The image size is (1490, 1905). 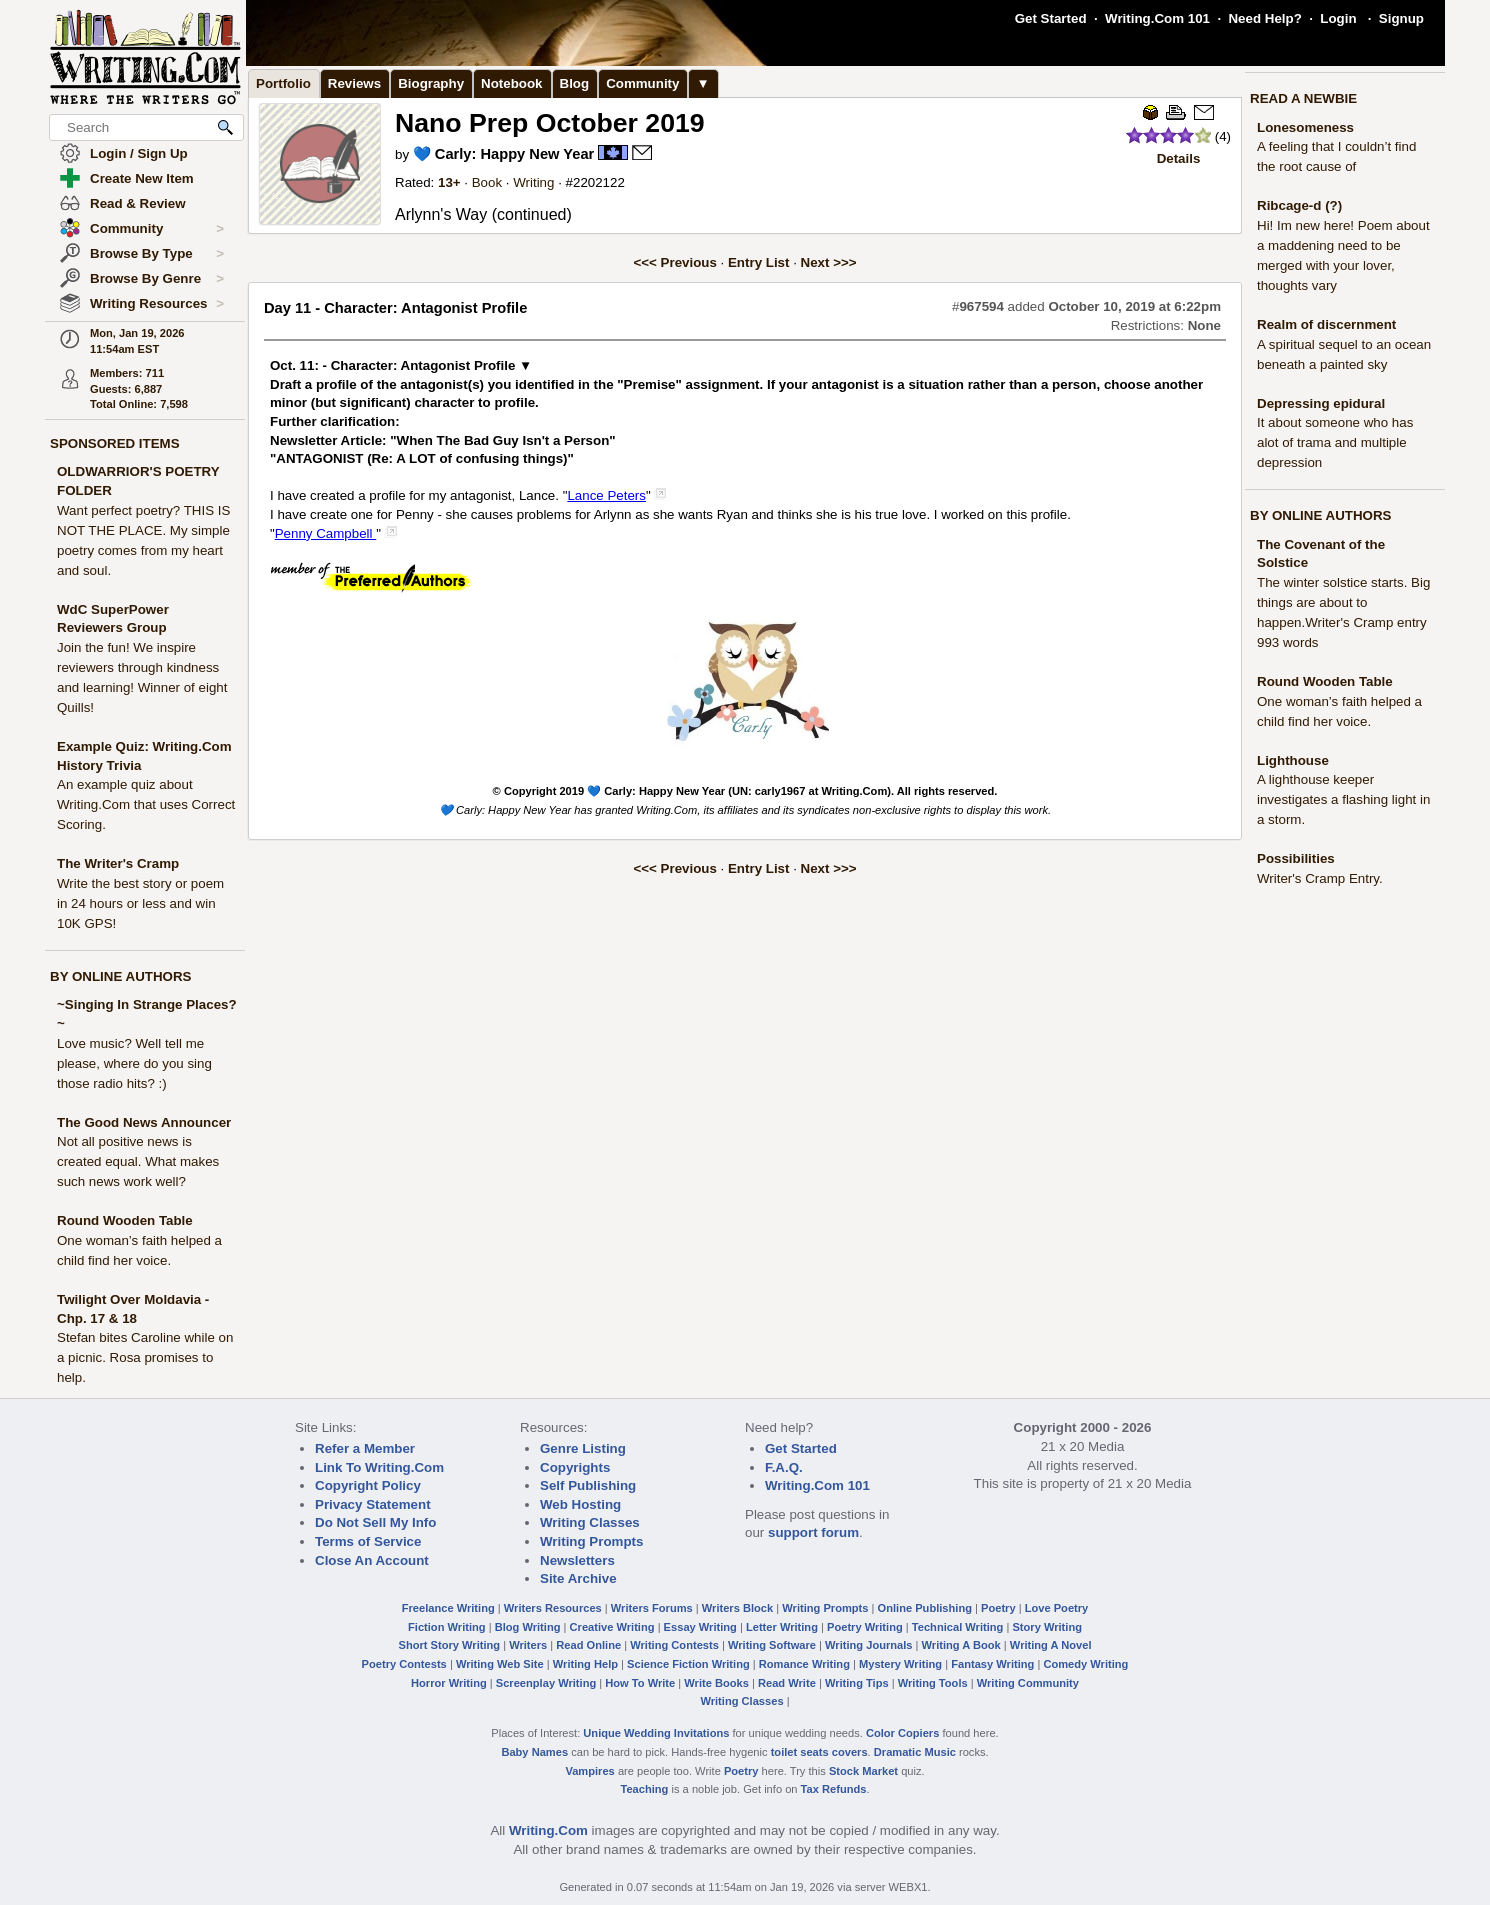 What do you see at coordinates (583, 1448) in the screenshot?
I see `Genre Listing` at bounding box center [583, 1448].